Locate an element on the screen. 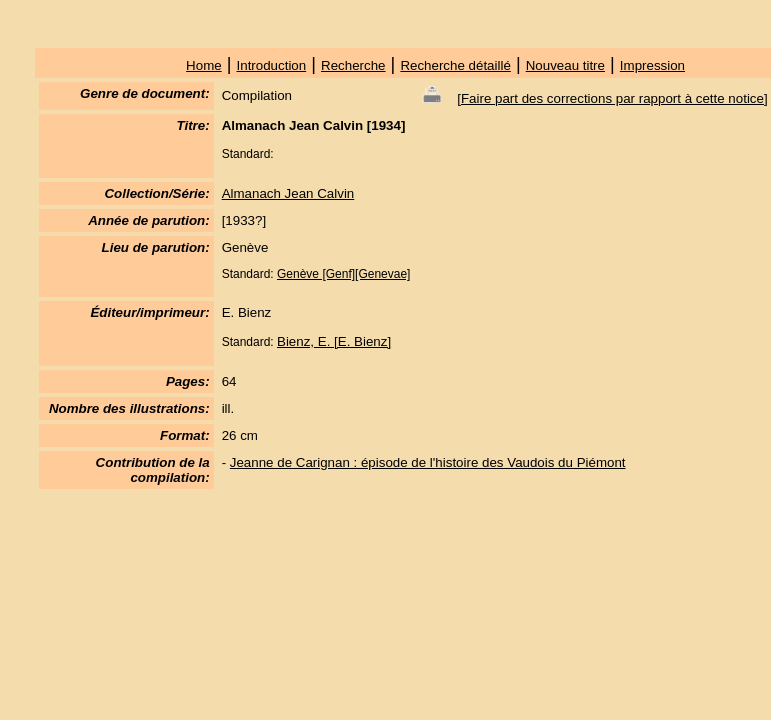 Image resolution: width=771 pixels, height=720 pixels. Nouveau titre is located at coordinates (565, 65).